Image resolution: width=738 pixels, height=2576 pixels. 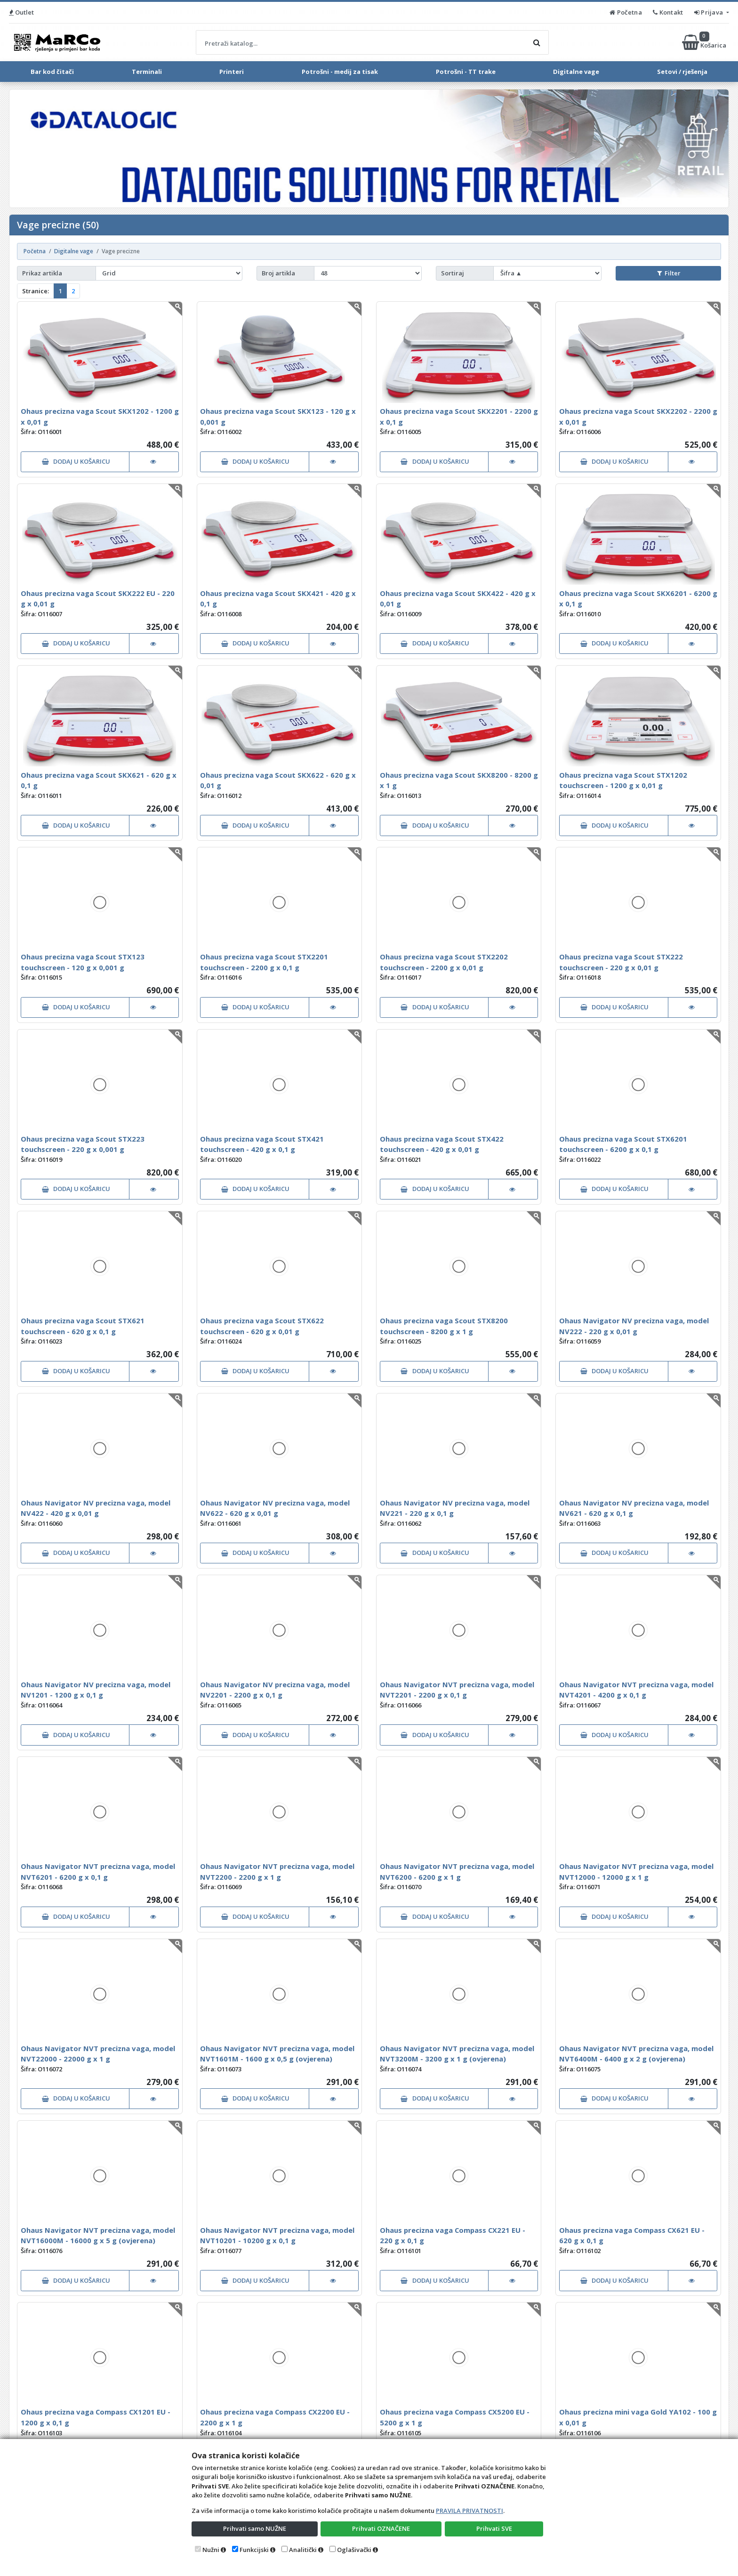 What do you see at coordinates (303, 2549) in the screenshot?
I see `Analitički` at bounding box center [303, 2549].